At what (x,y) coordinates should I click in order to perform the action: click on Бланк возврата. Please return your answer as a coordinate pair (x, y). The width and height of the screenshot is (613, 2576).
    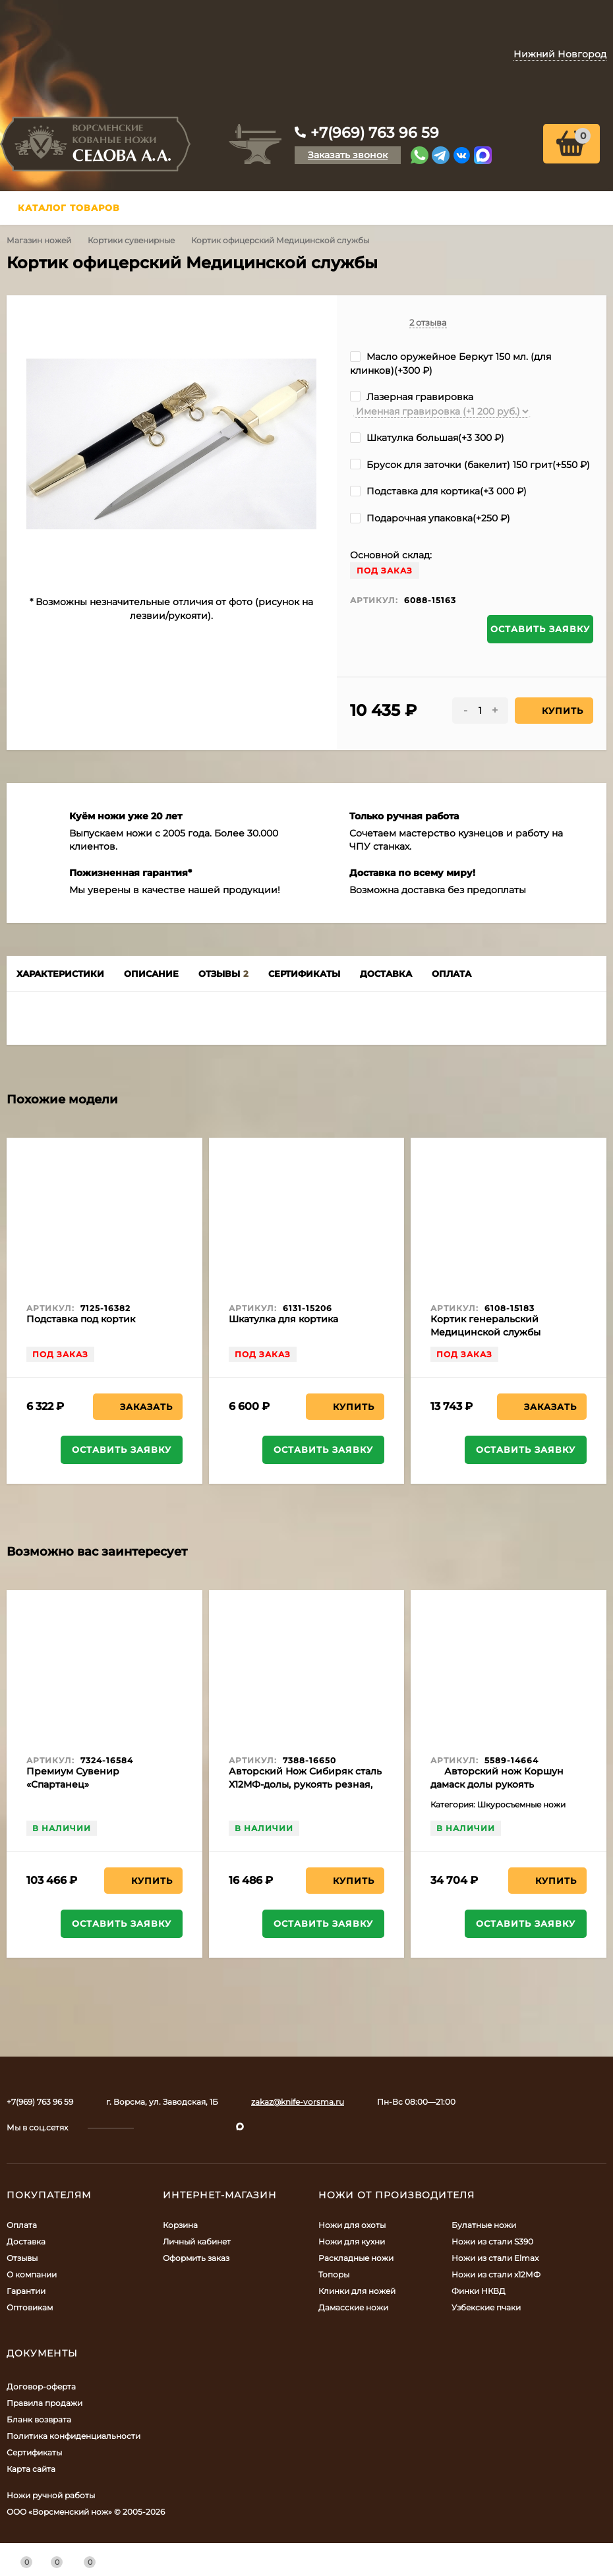
    Looking at the image, I should click on (39, 2419).